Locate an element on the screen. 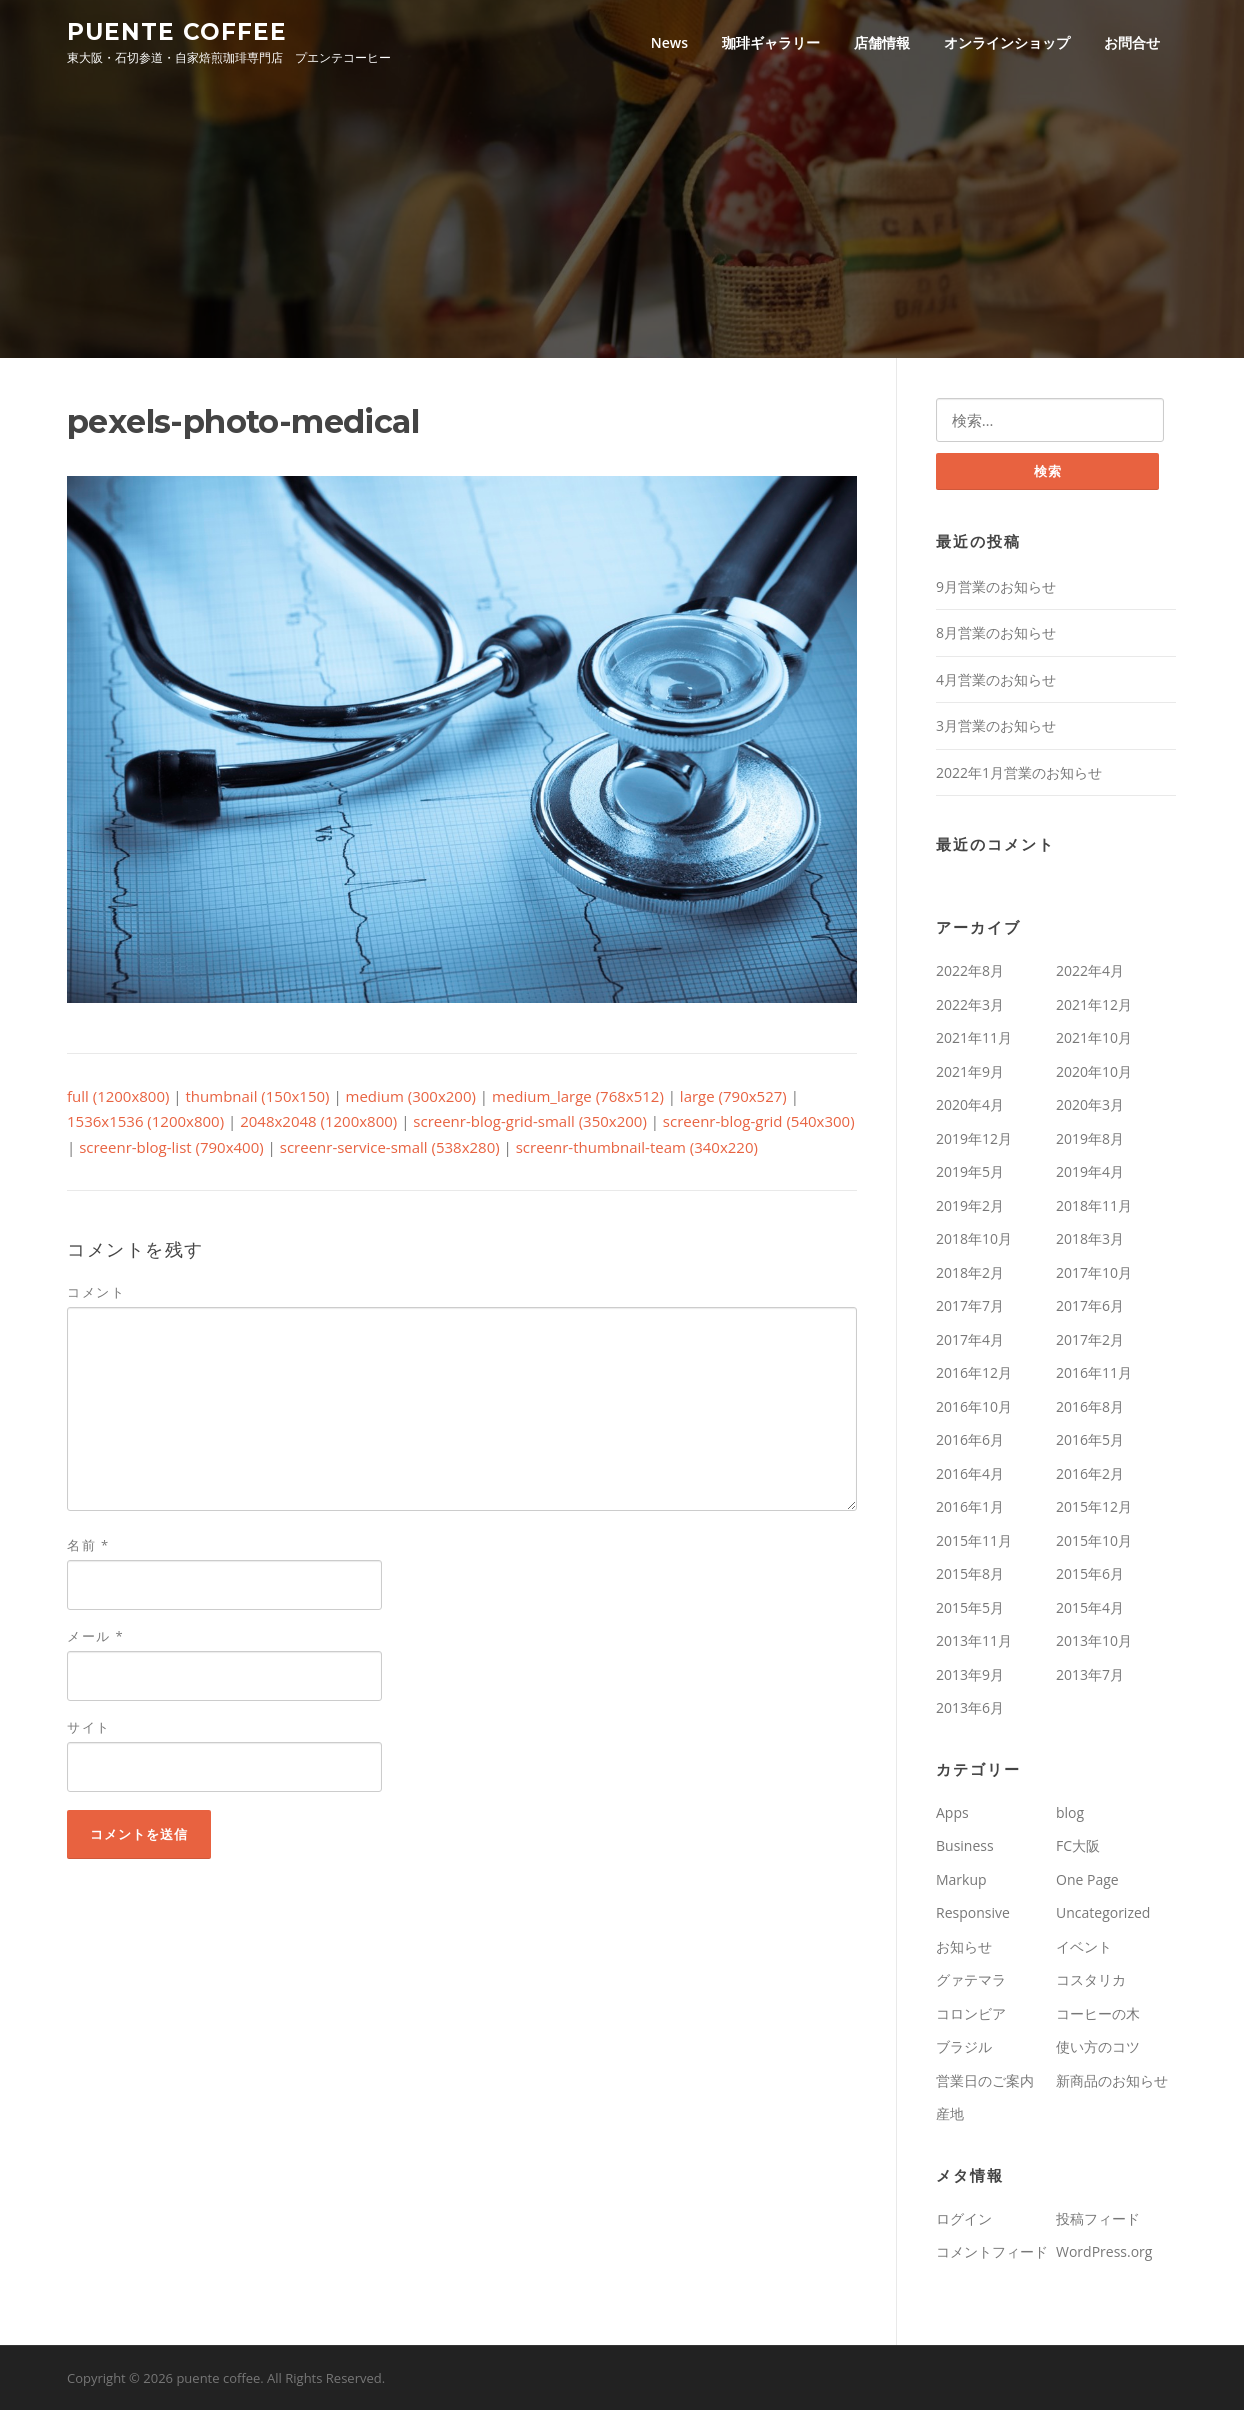 The width and height of the screenshot is (1244, 2411). コロンビア is located at coordinates (971, 2014).